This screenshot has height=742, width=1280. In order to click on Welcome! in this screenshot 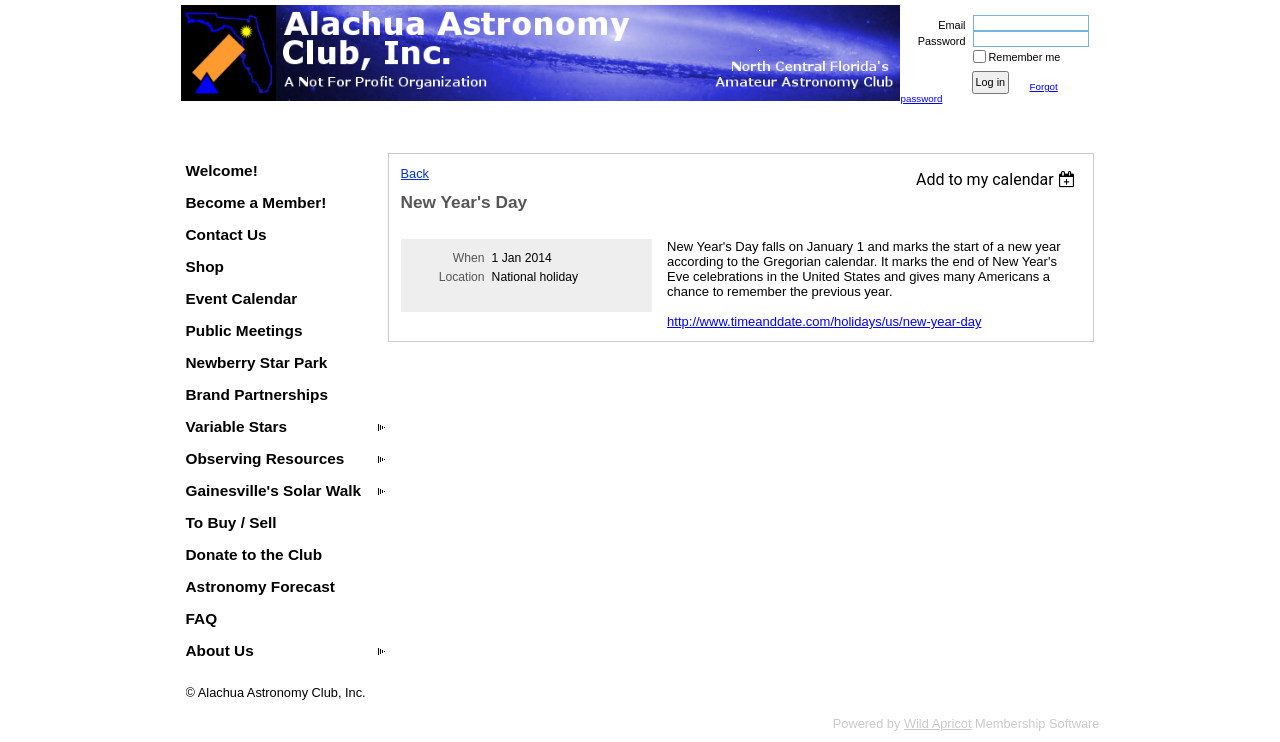, I will do `click(222, 170)`.